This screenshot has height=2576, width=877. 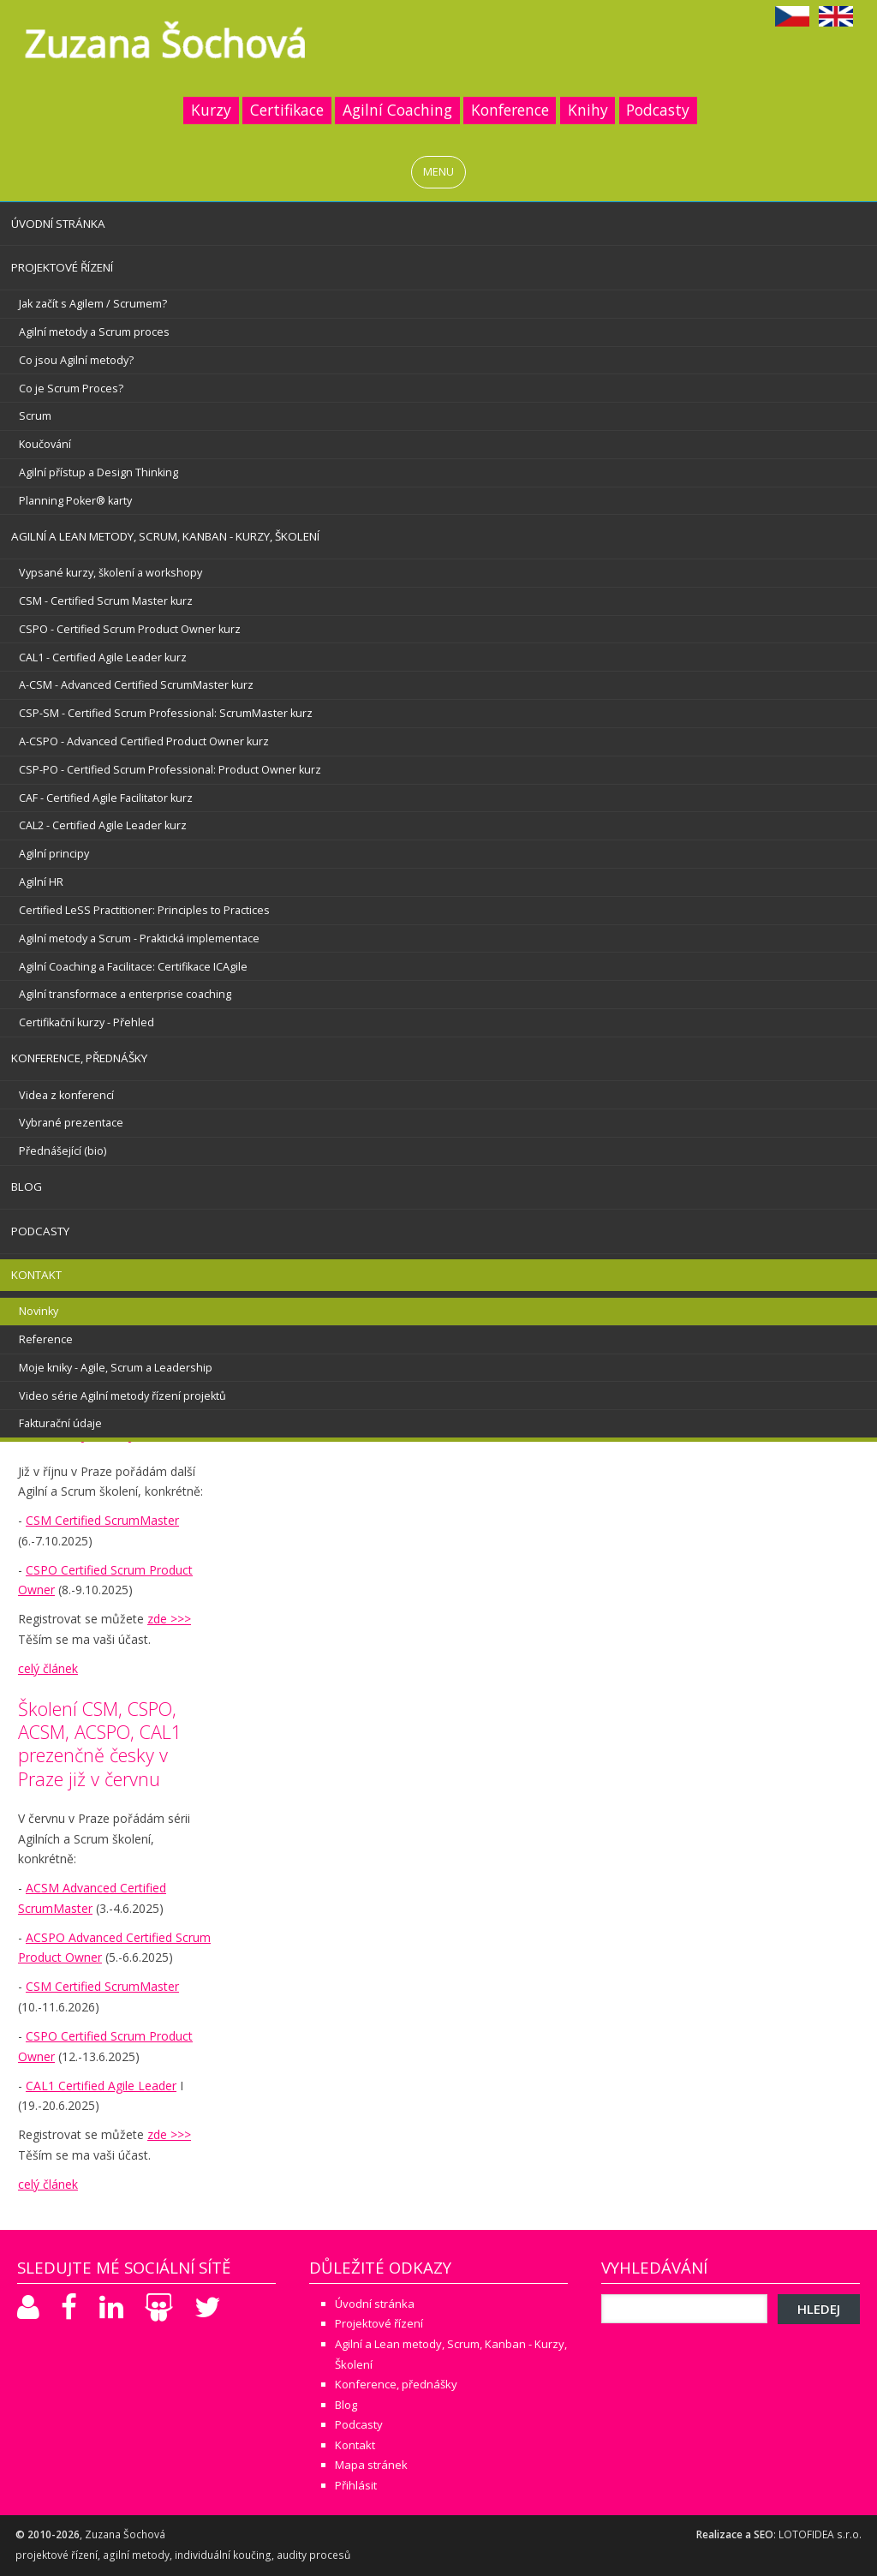 I want to click on Agilní HR, so click(x=41, y=882).